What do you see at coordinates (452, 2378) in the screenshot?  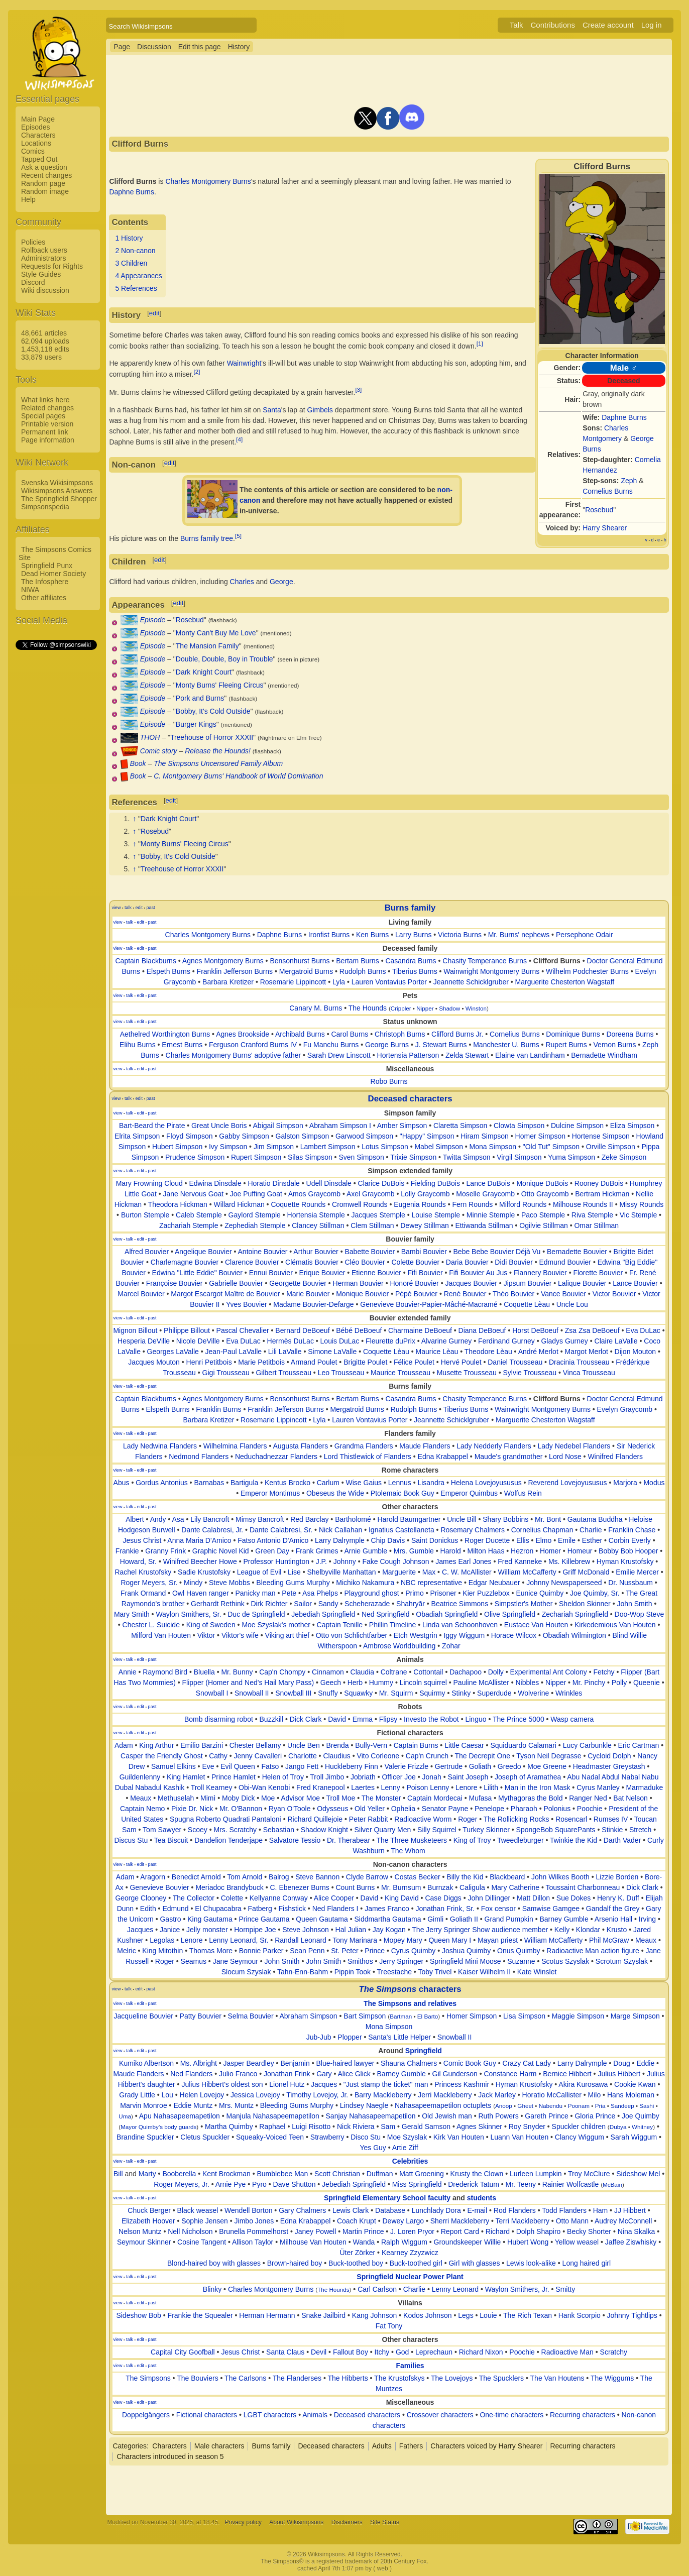 I see `The Lovejoys` at bounding box center [452, 2378].